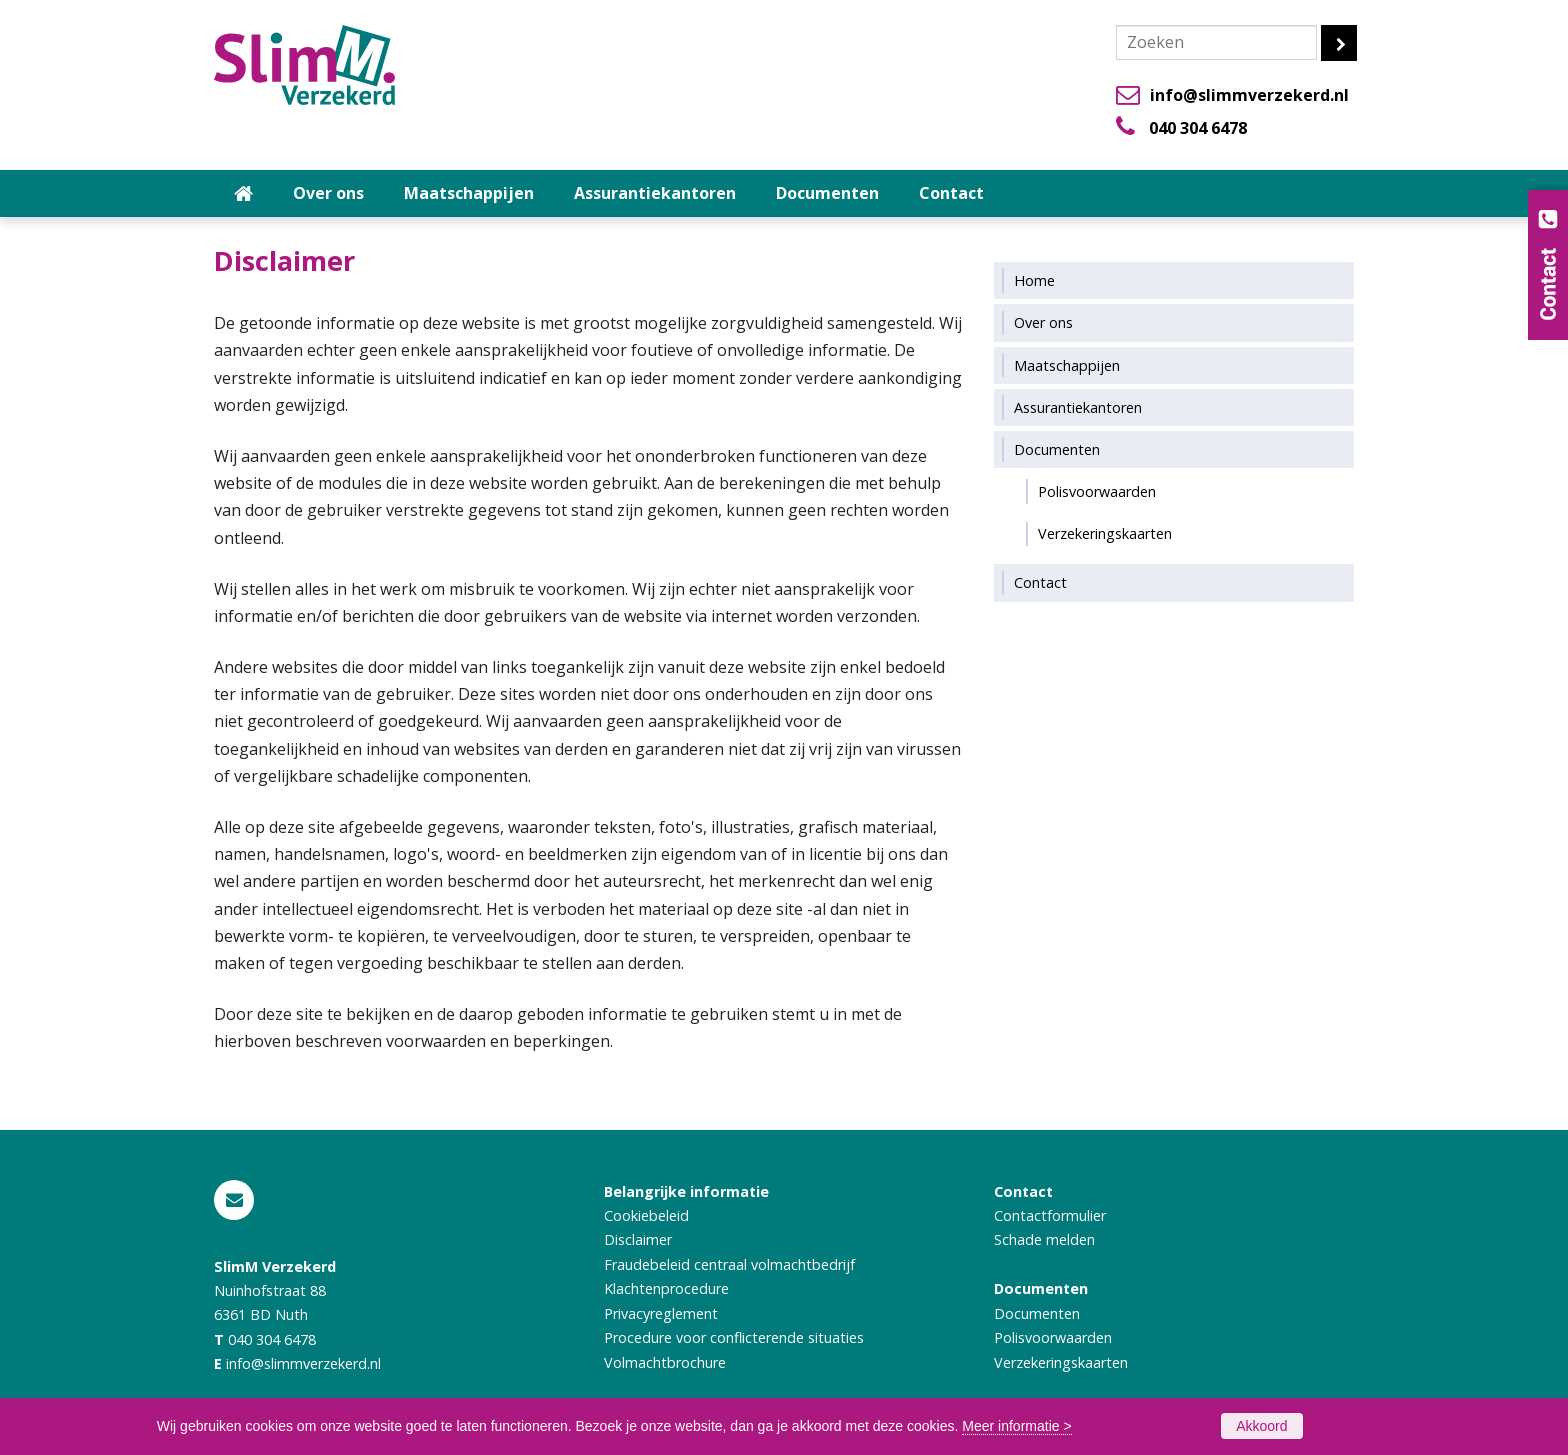 The height and width of the screenshot is (1455, 1568). I want to click on Polisvoorwaarden, so click(1053, 1337).